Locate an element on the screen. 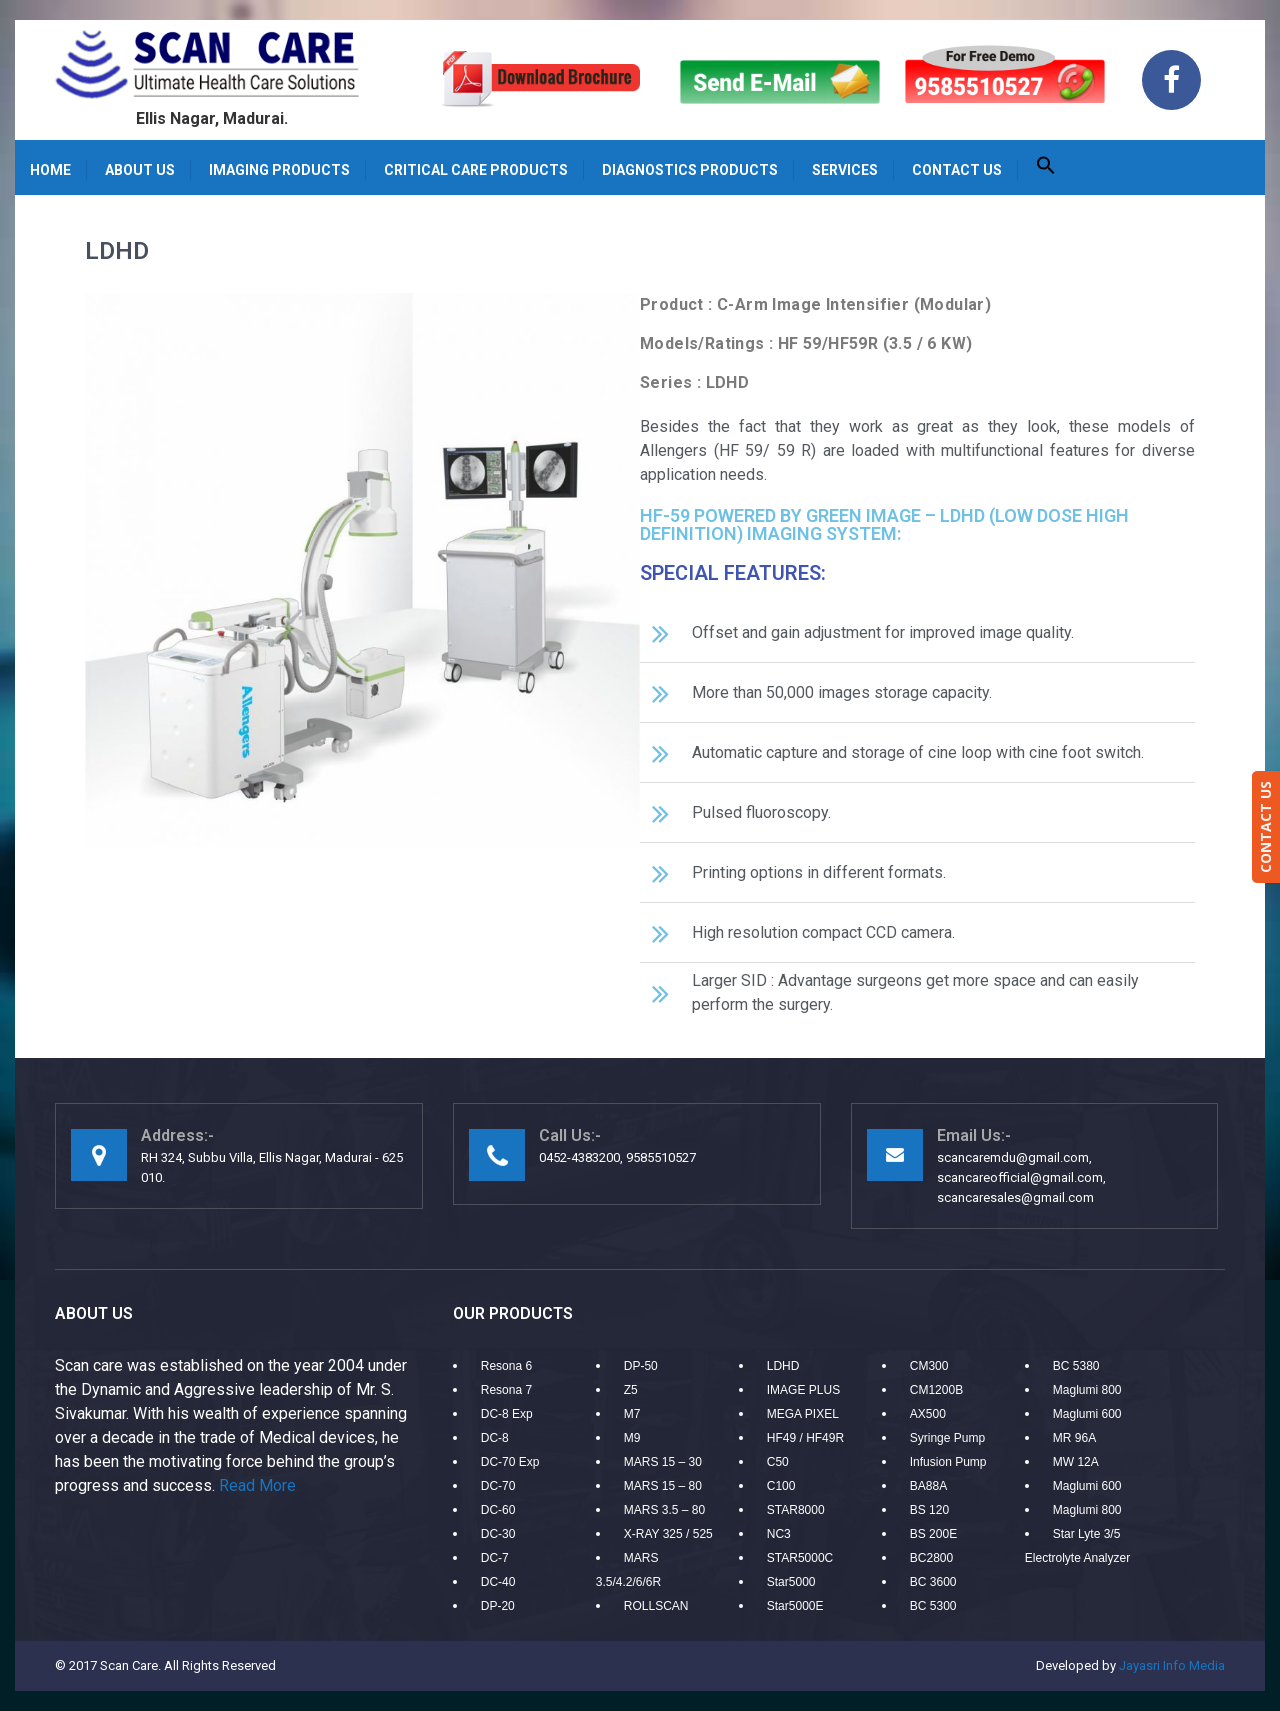 The width and height of the screenshot is (1280, 1711). DC-40 is located at coordinates (498, 1582).